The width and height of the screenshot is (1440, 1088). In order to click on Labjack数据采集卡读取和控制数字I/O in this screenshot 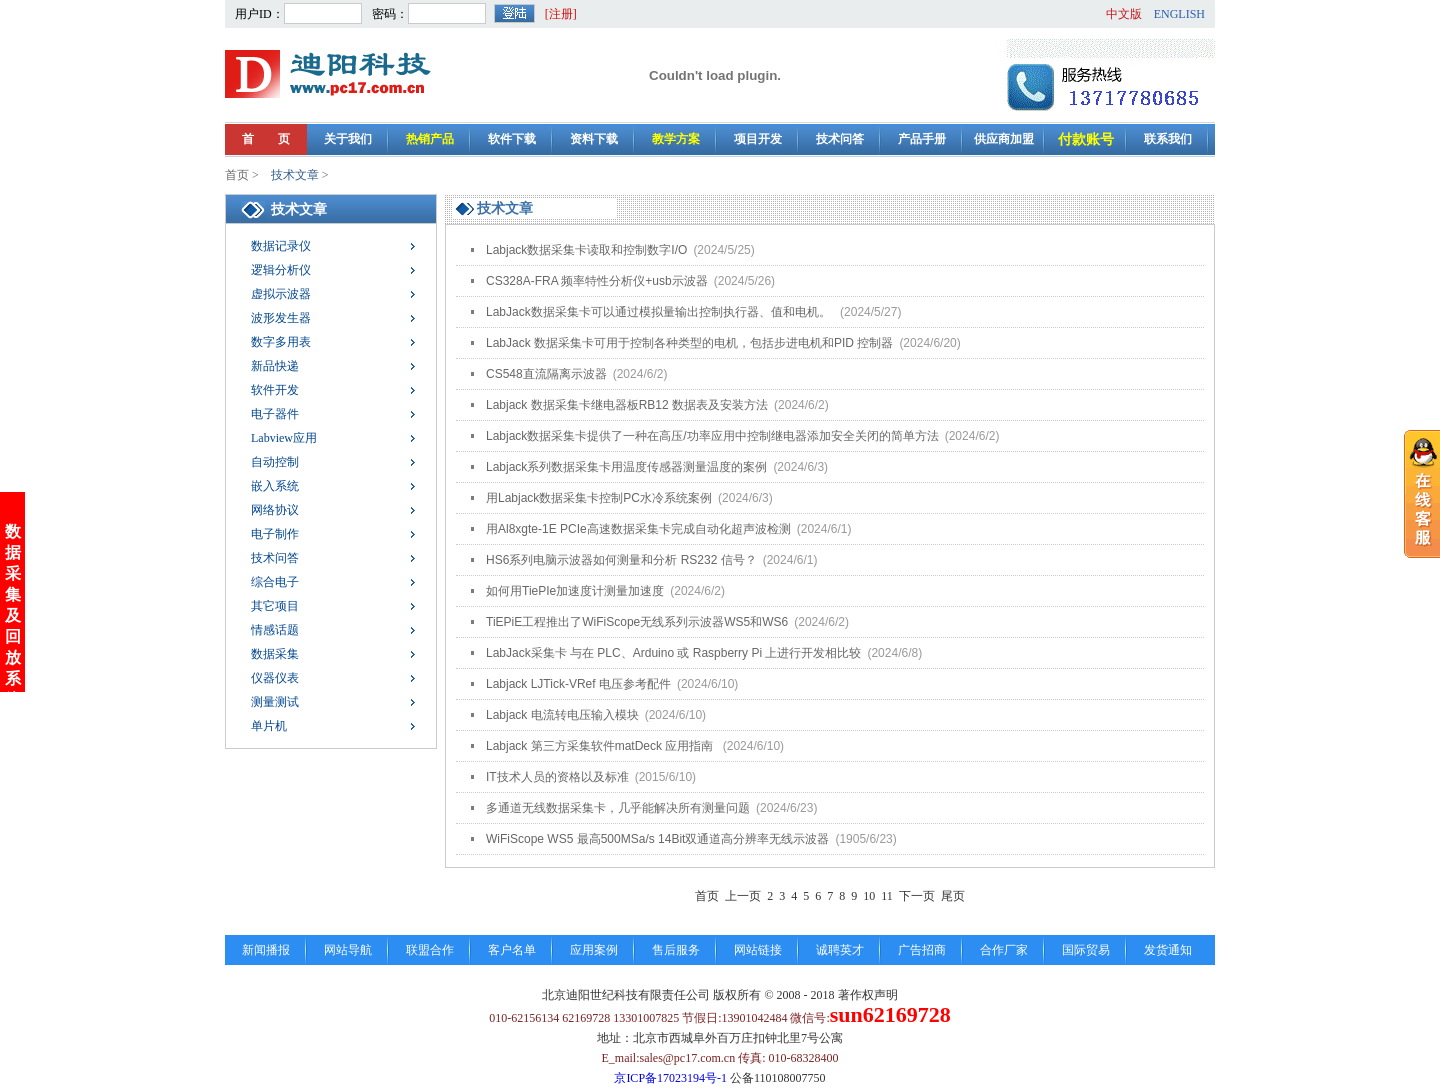, I will do `click(620, 250)`.